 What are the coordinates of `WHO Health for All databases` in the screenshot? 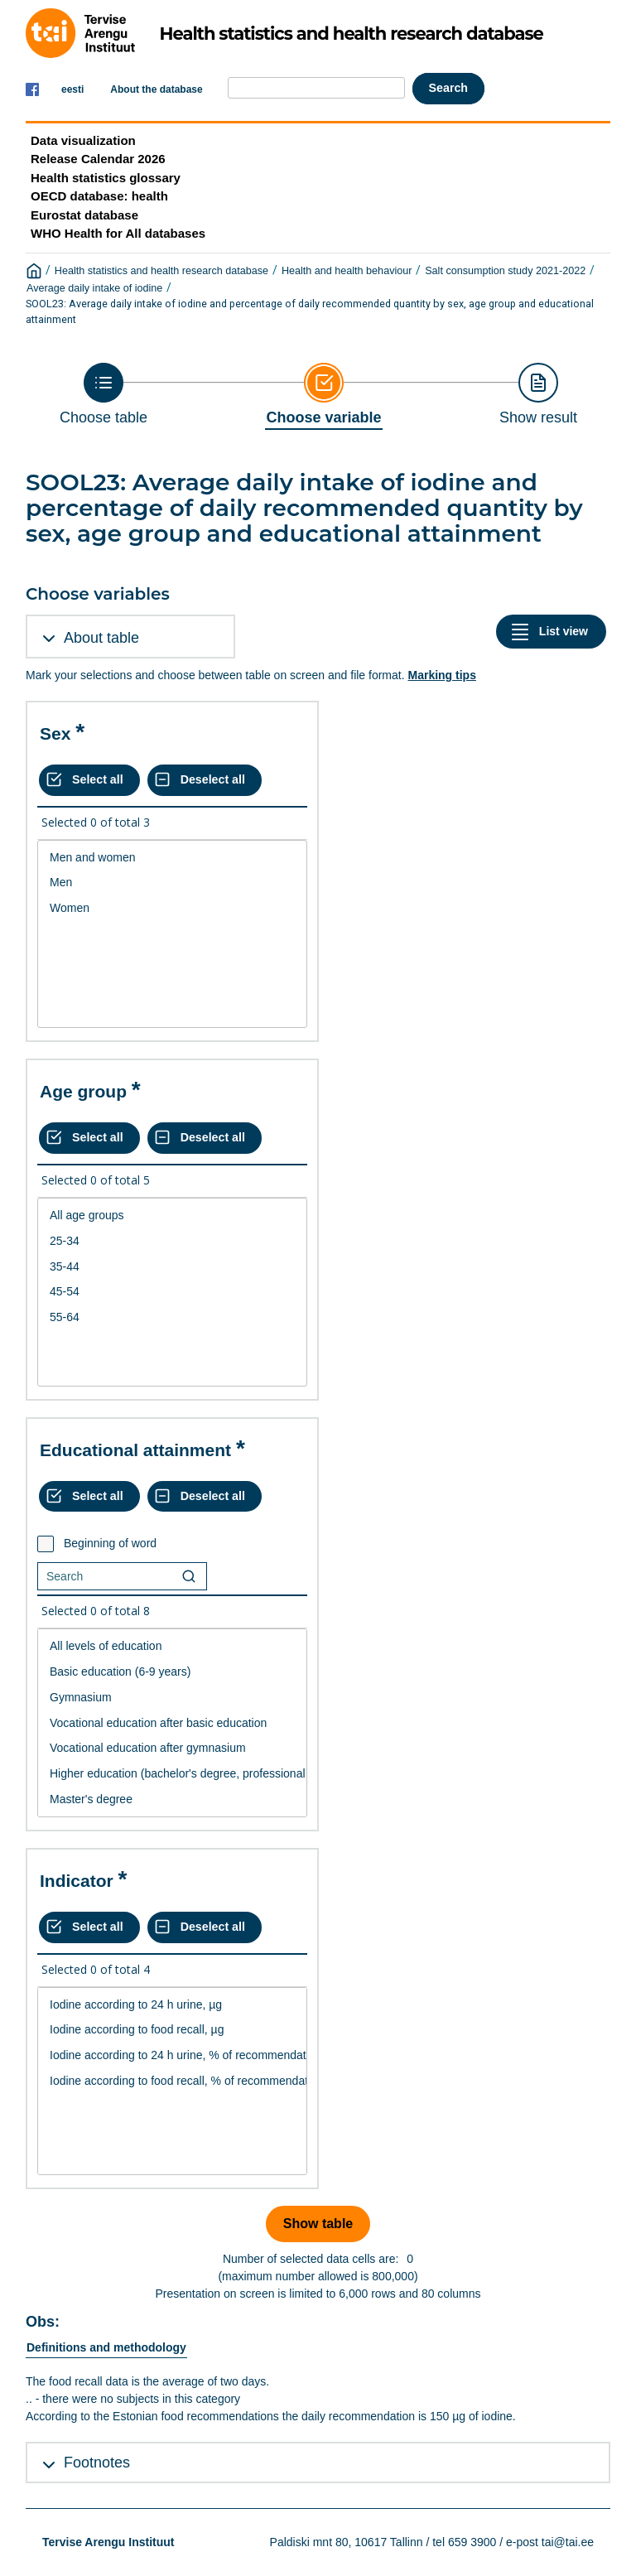 It's located at (118, 233).